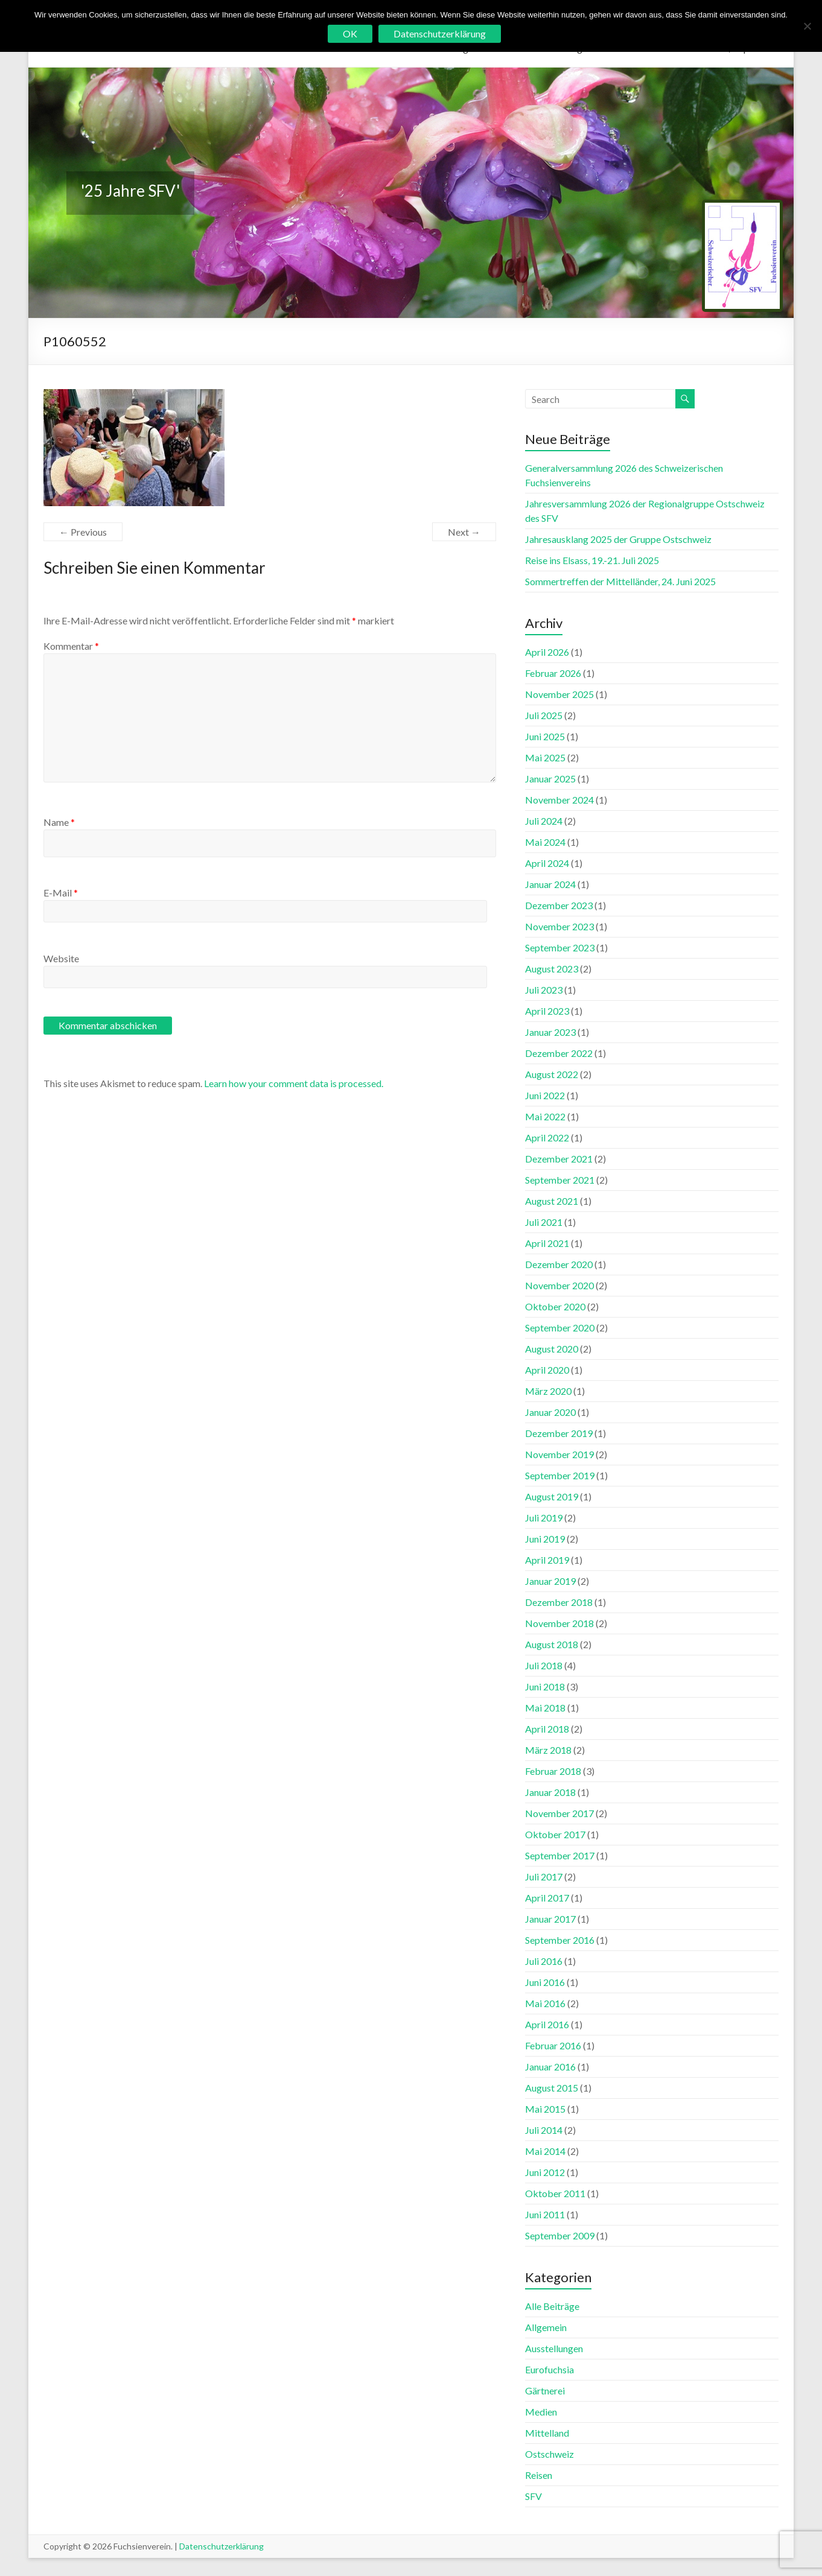 The image size is (822, 2576). Describe the element at coordinates (59, 822) in the screenshot. I see `Name` at that location.